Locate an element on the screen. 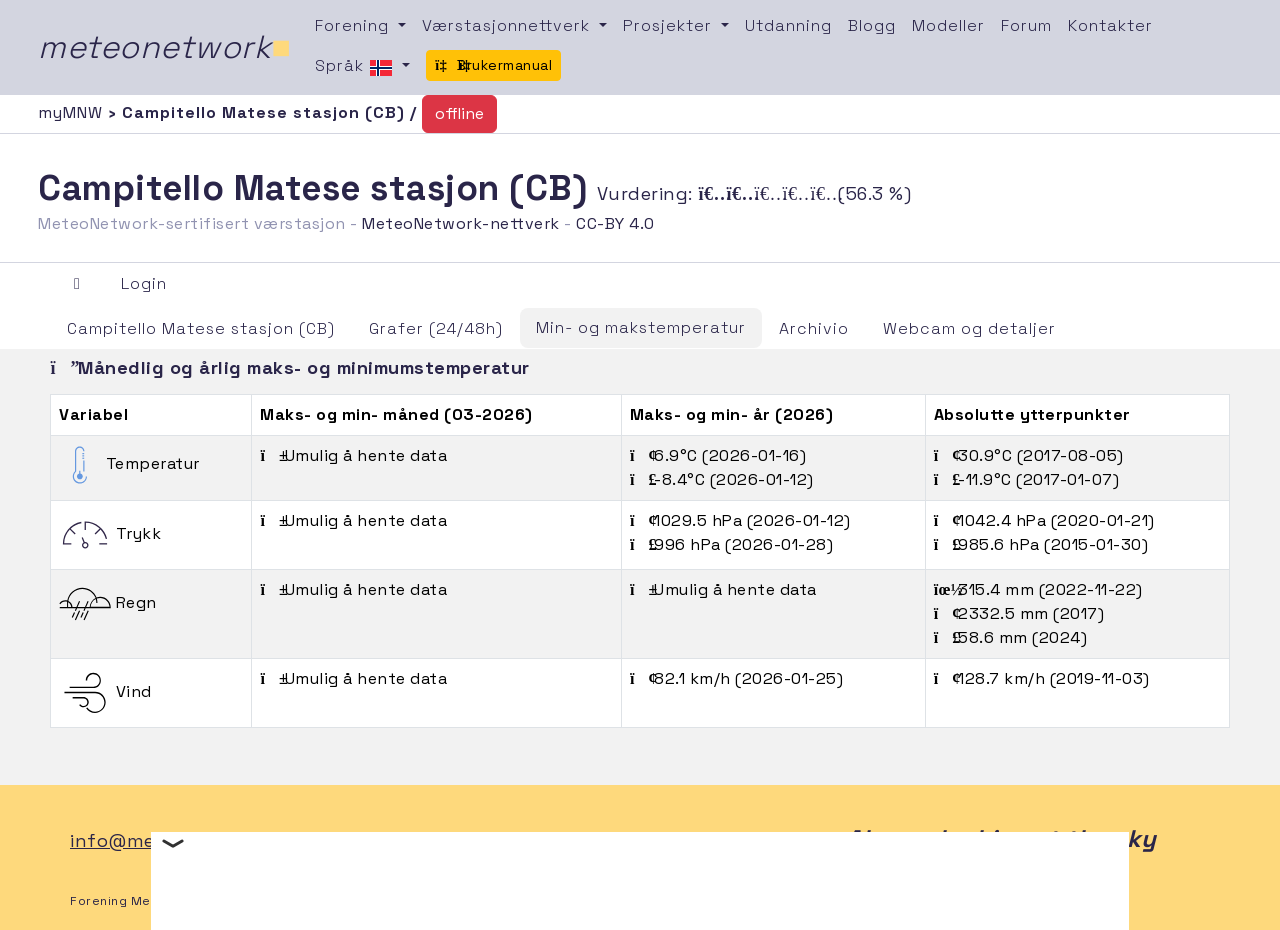 This screenshot has width=1280, height=930. MeteoNetwork-nettverk is located at coordinates (461, 223).